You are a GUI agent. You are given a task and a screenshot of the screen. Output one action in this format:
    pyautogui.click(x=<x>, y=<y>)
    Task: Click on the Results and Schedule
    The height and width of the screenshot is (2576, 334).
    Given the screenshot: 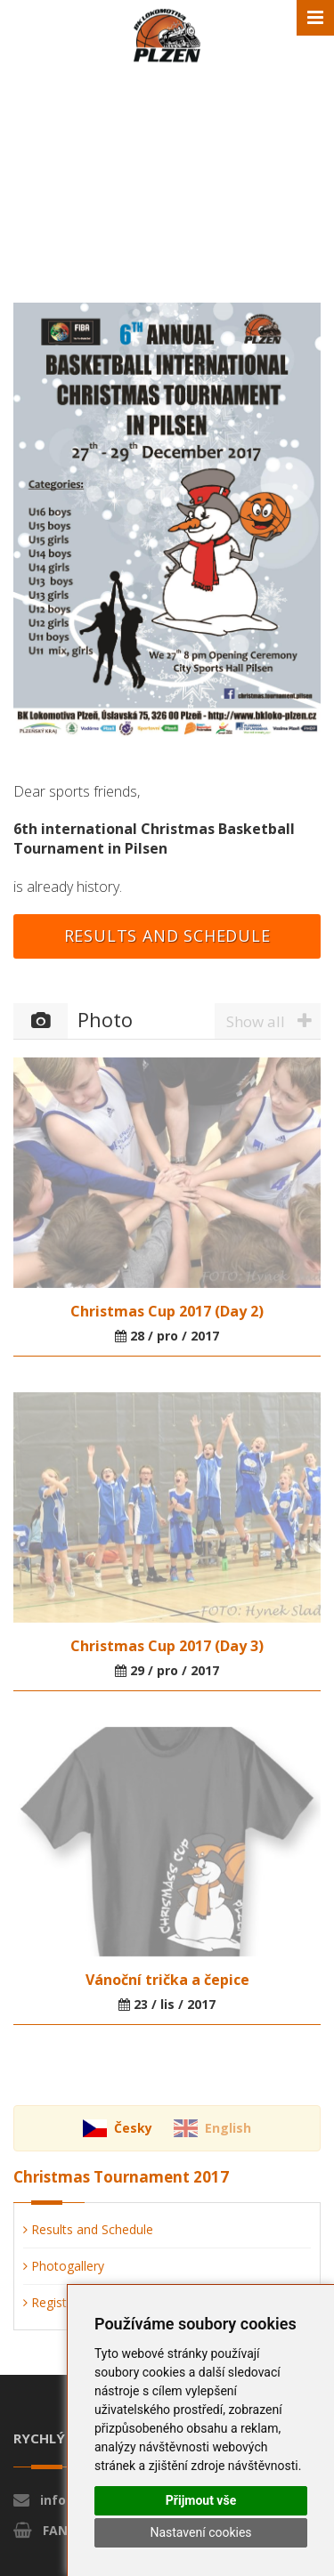 What is the action you would take?
    pyautogui.click(x=167, y=935)
    